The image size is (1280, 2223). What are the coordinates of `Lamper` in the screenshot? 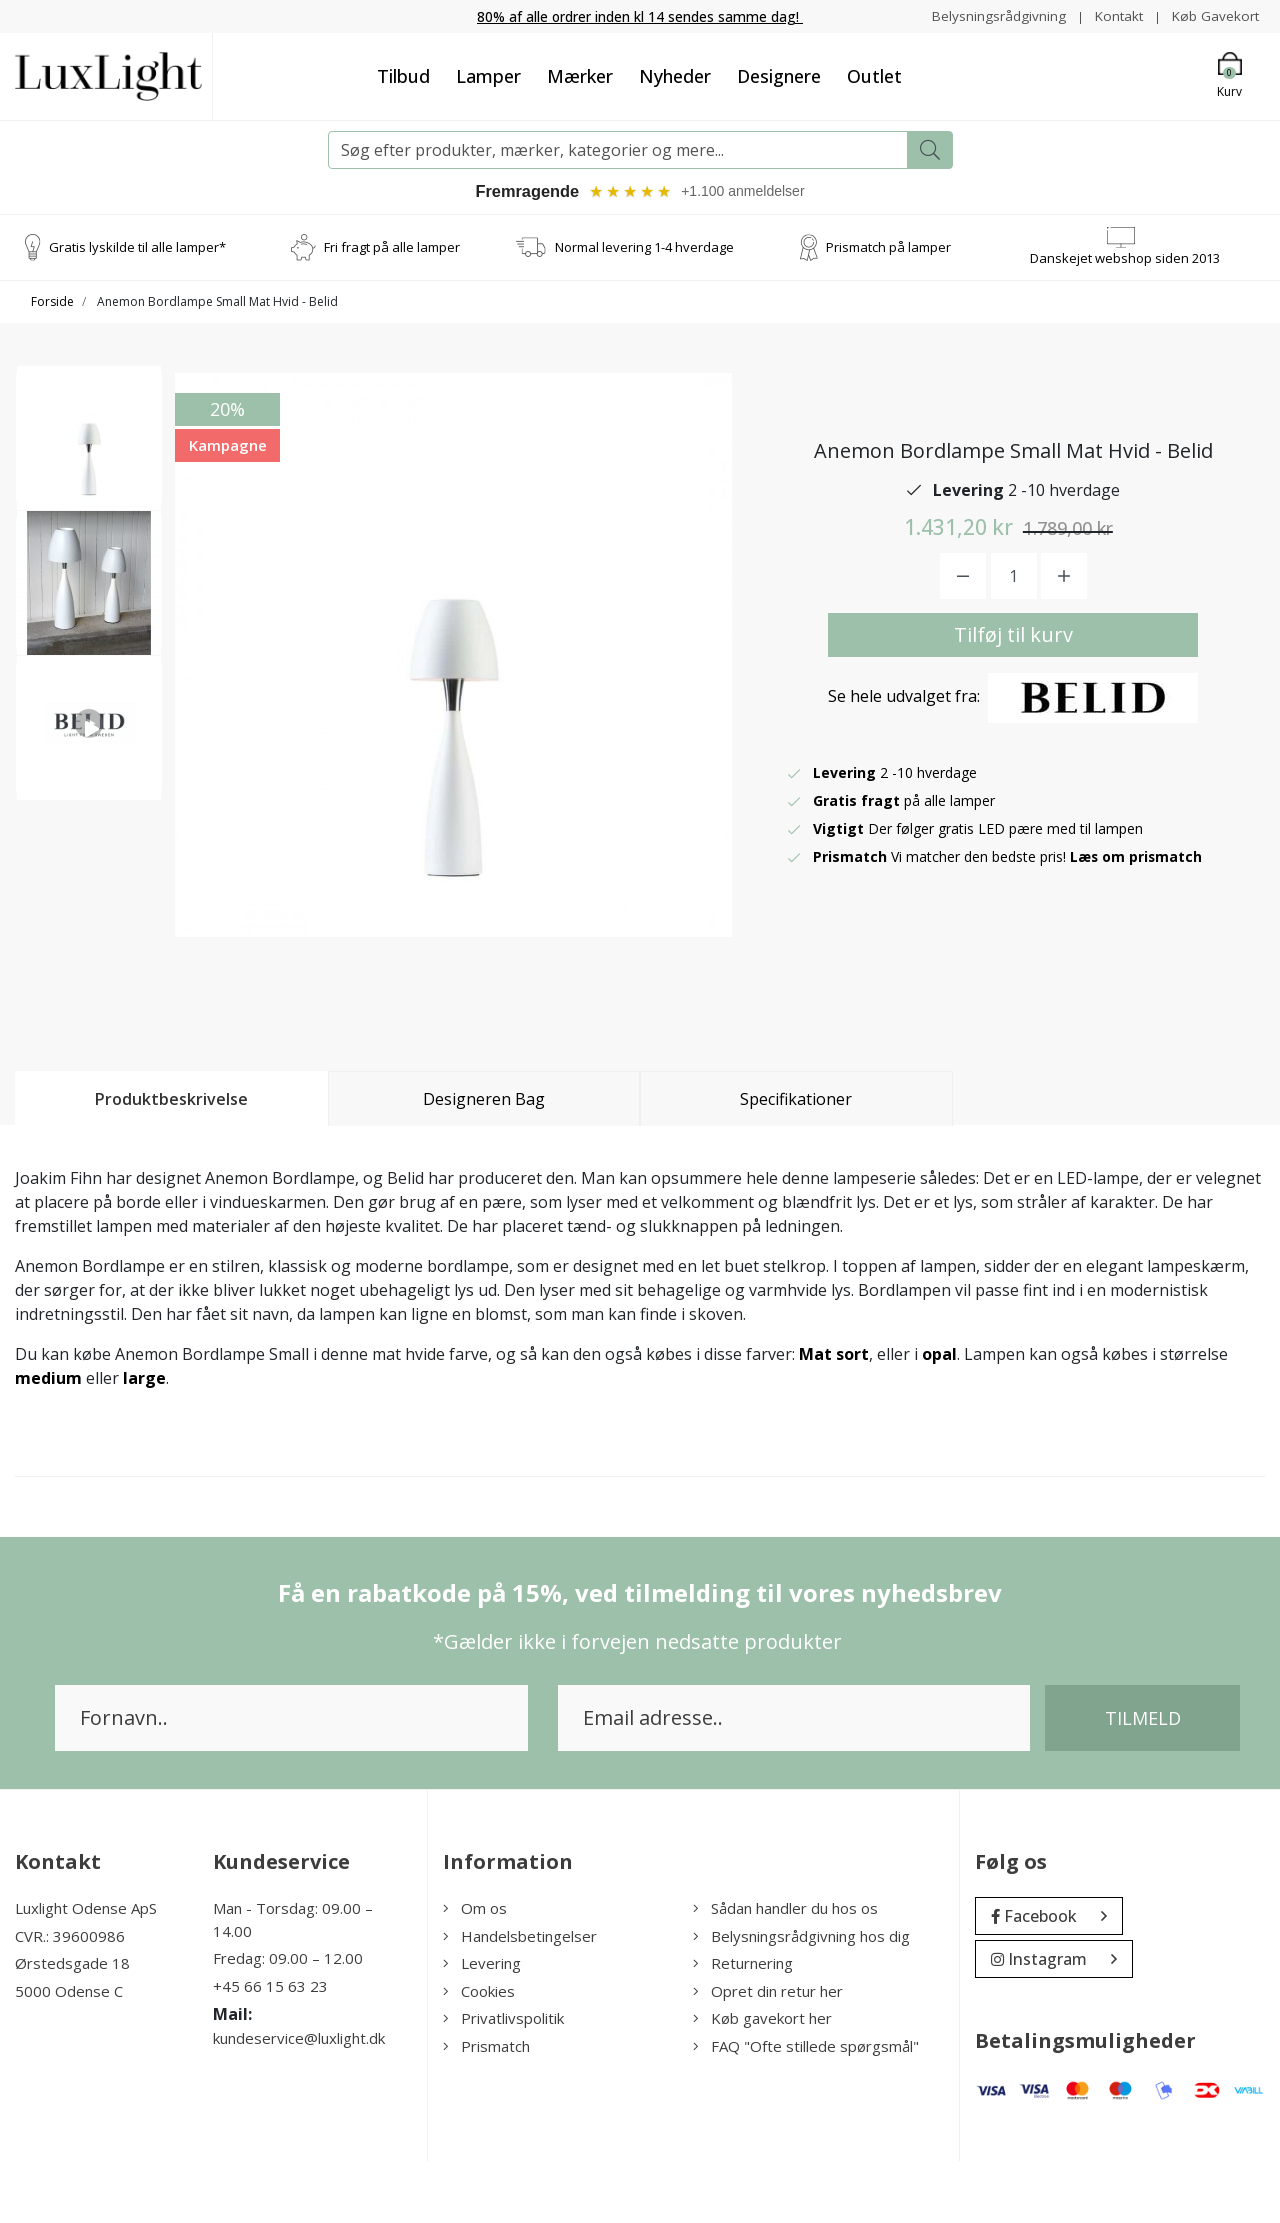 It's located at (488, 76).